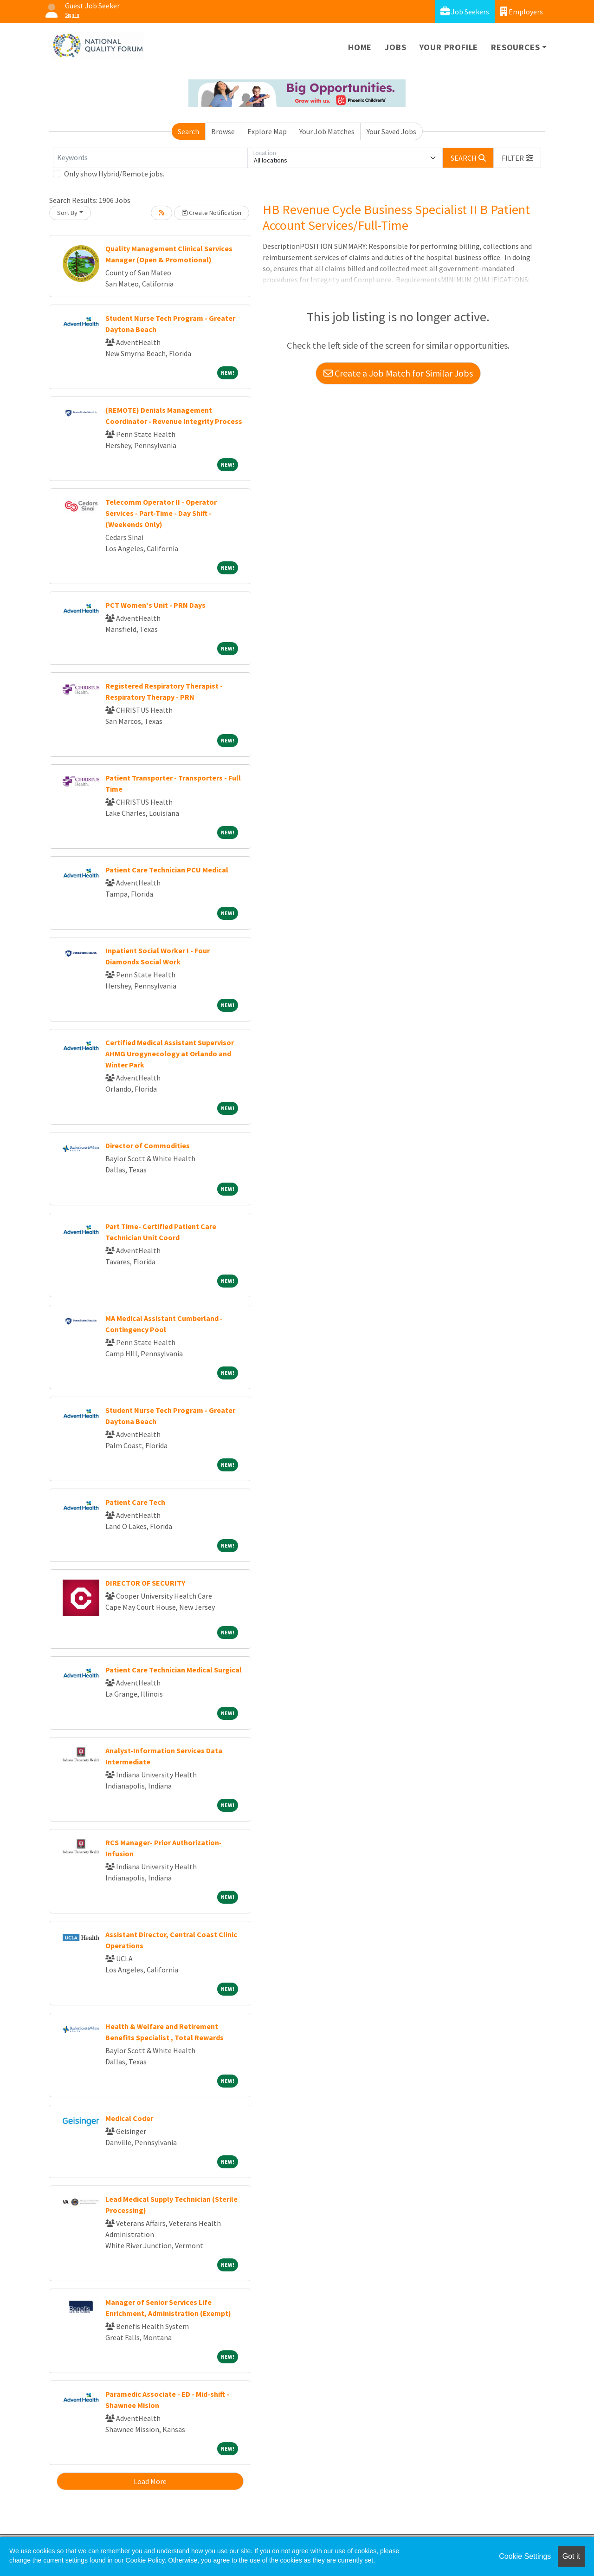 The height and width of the screenshot is (2576, 594). Describe the element at coordinates (360, 47) in the screenshot. I see `Home` at that location.